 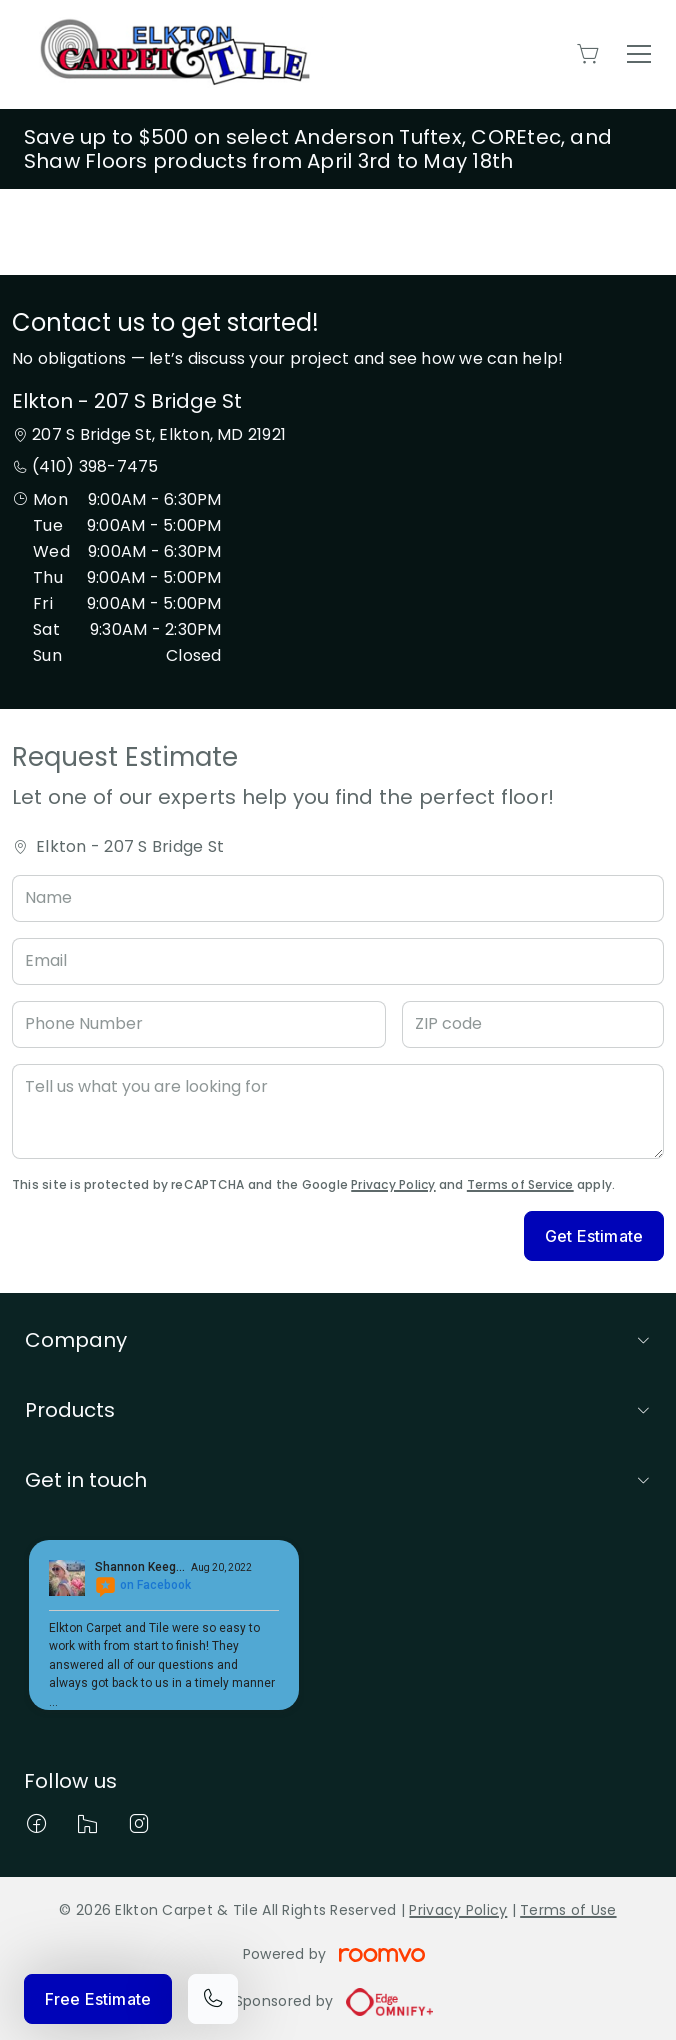 I want to click on [ZIP code], so click(x=533, y=1024).